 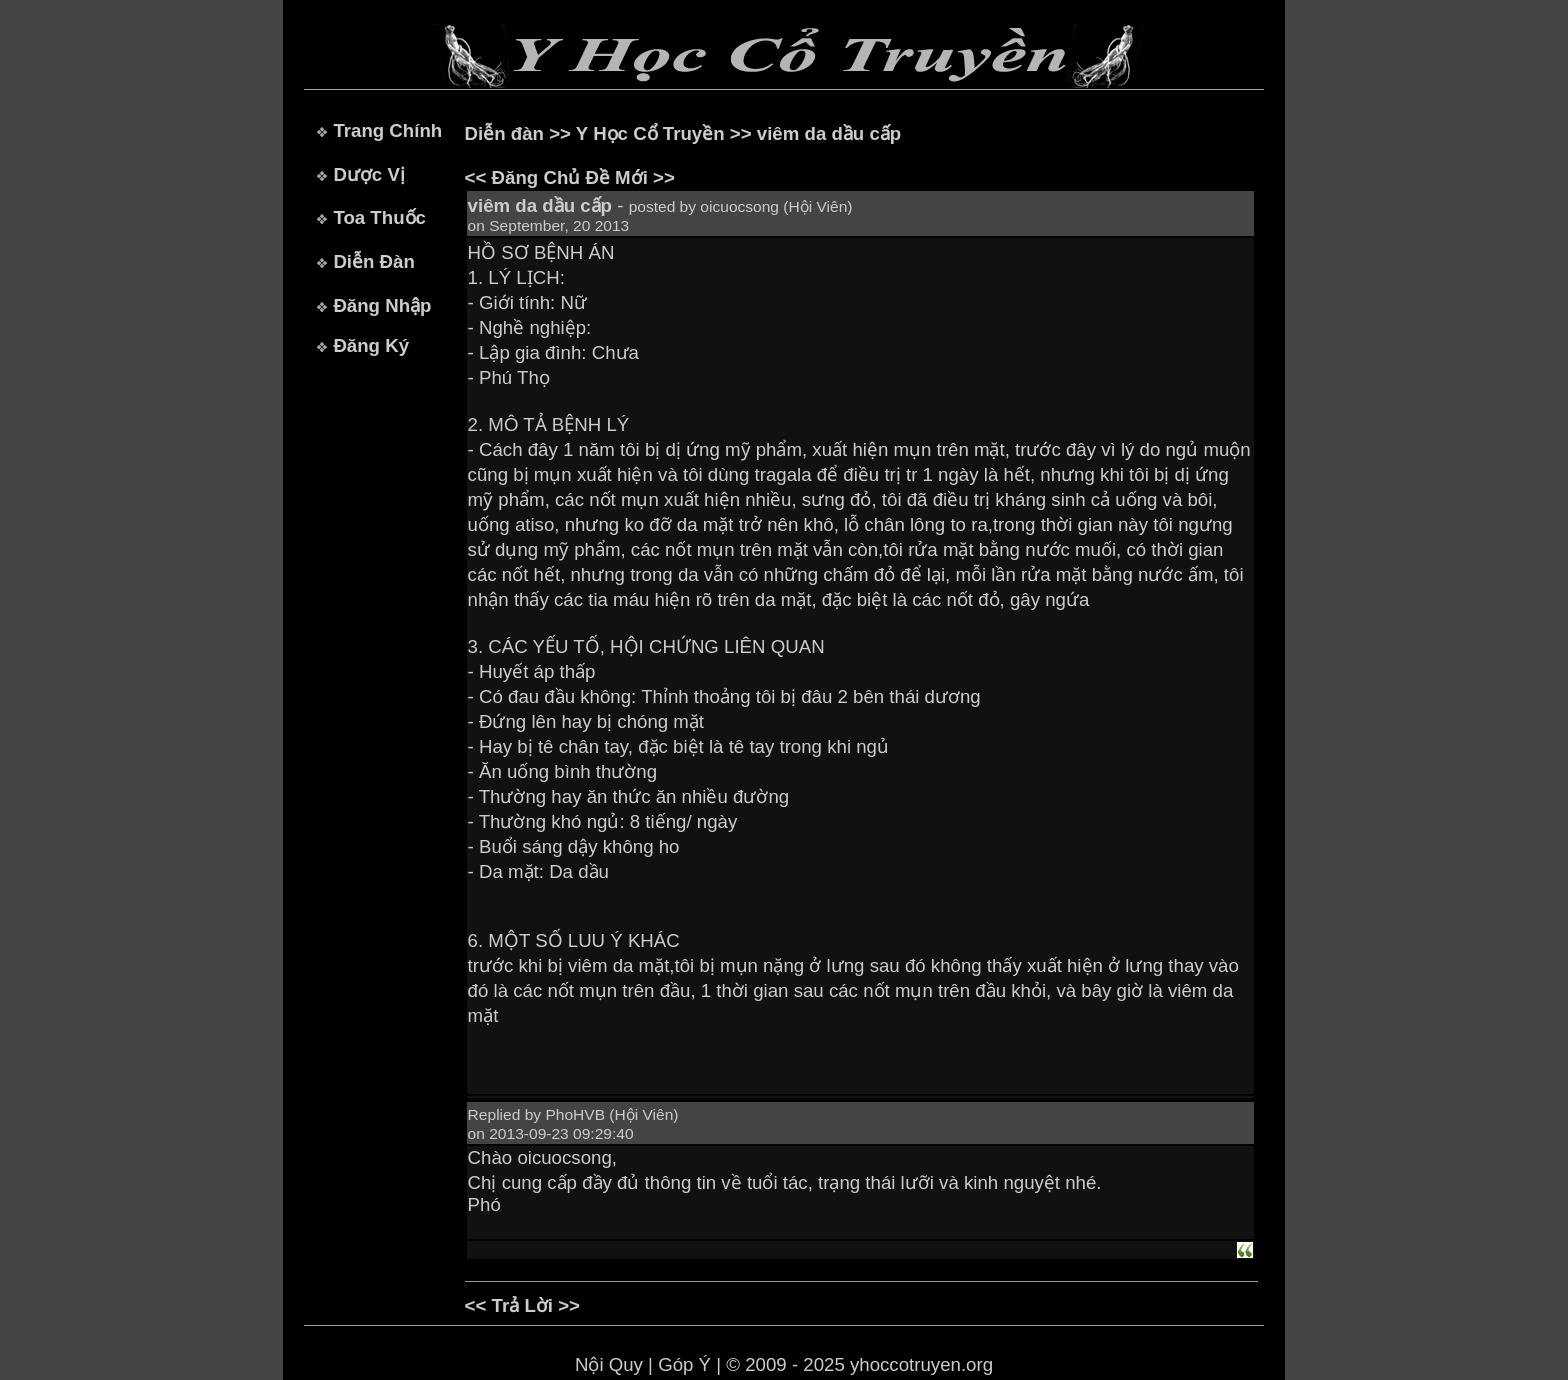 What do you see at coordinates (387, 130) in the screenshot?
I see `Trang Chính` at bounding box center [387, 130].